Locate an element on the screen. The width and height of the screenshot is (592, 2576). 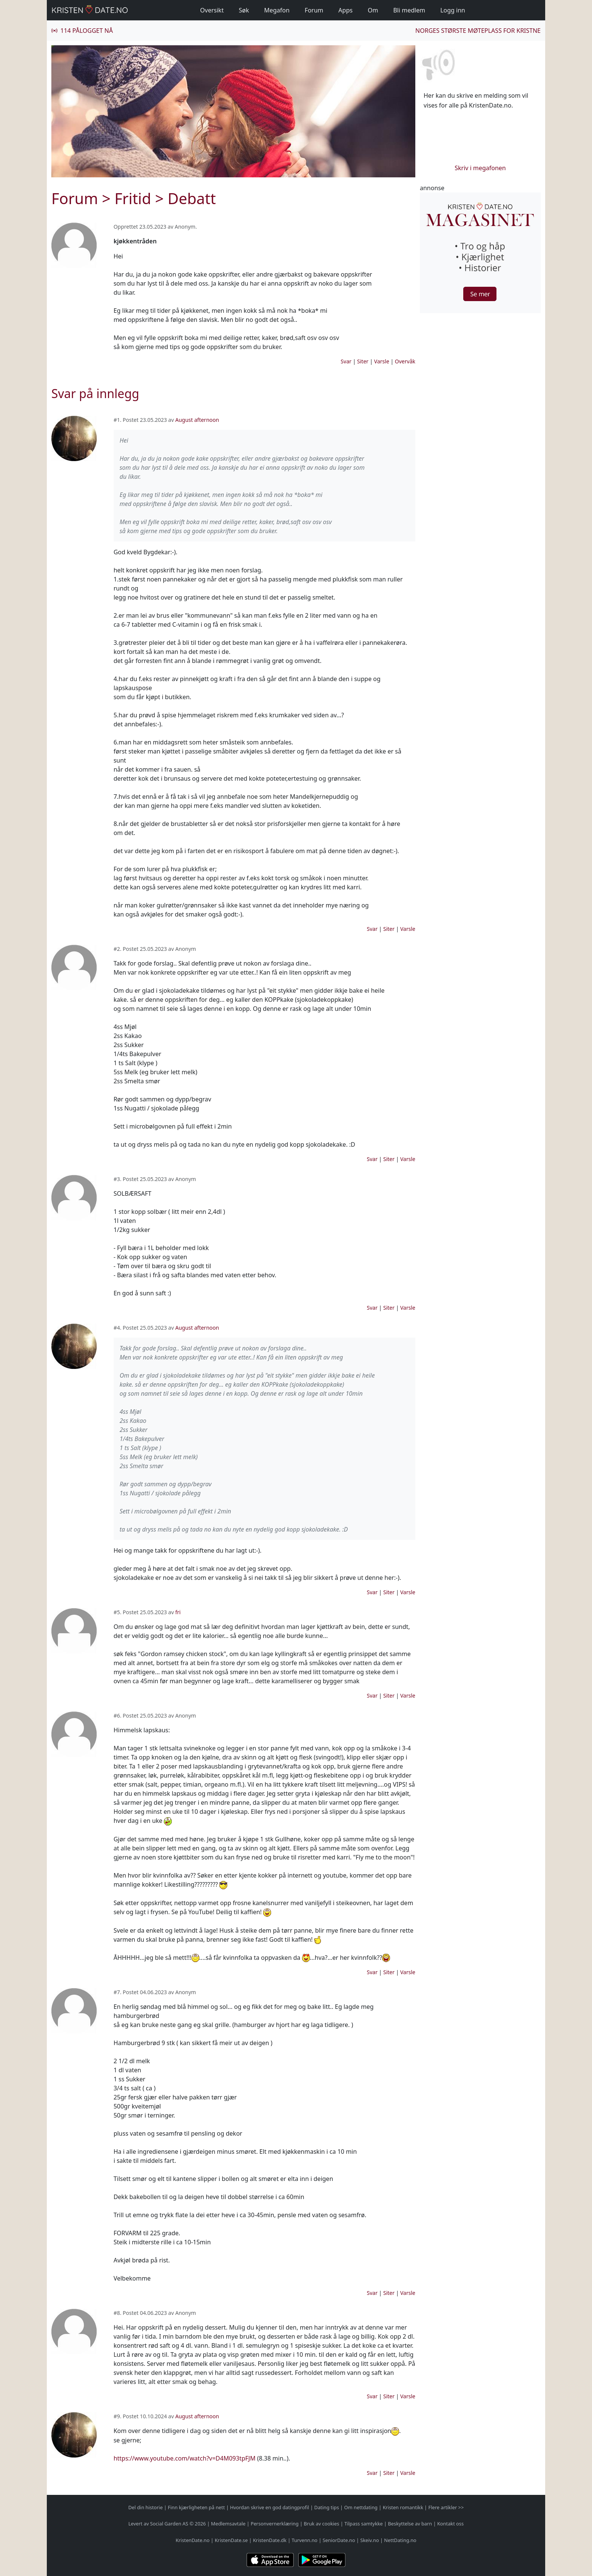
Om nettdating is located at coordinates (361, 2507).